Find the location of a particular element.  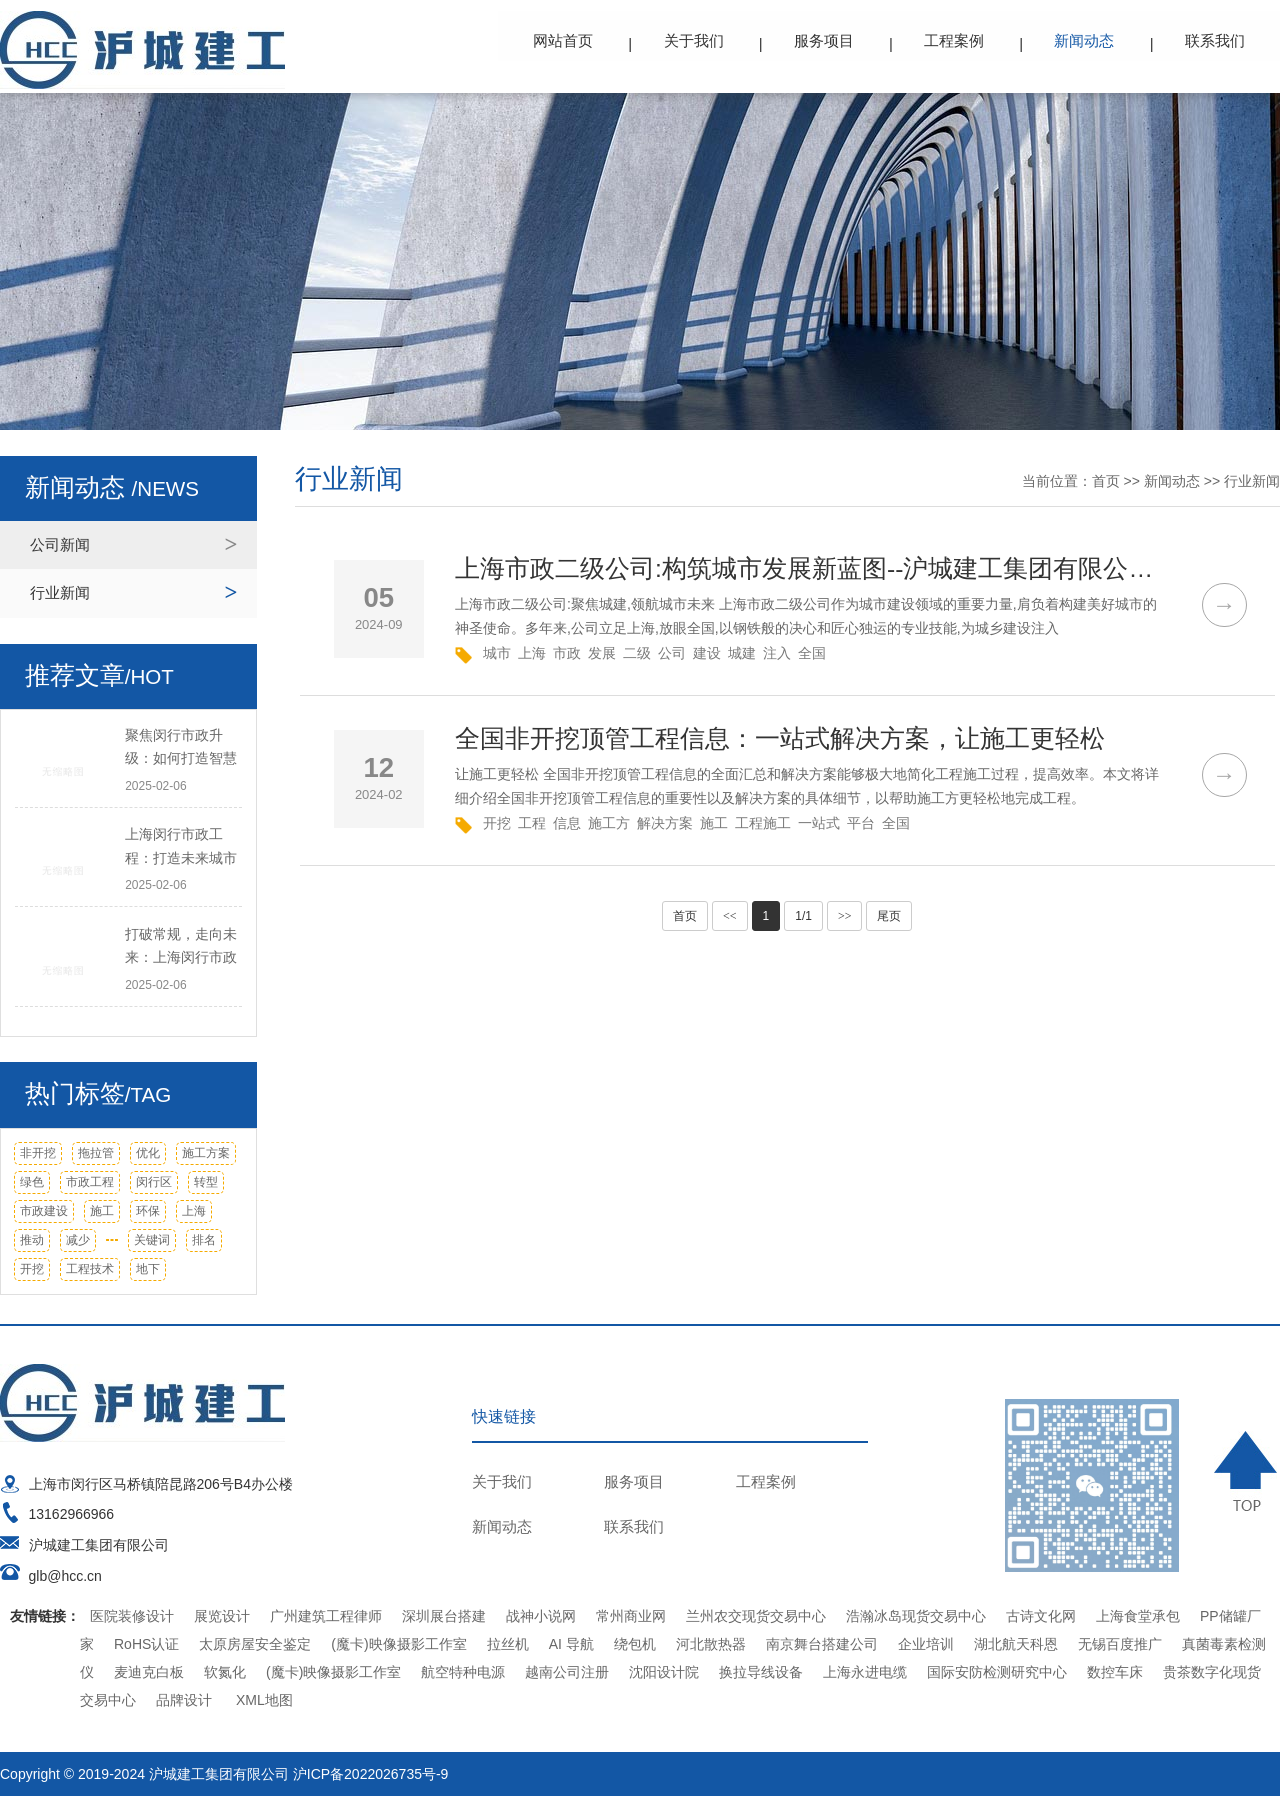

广州建筑工程律师 is located at coordinates (326, 1616).